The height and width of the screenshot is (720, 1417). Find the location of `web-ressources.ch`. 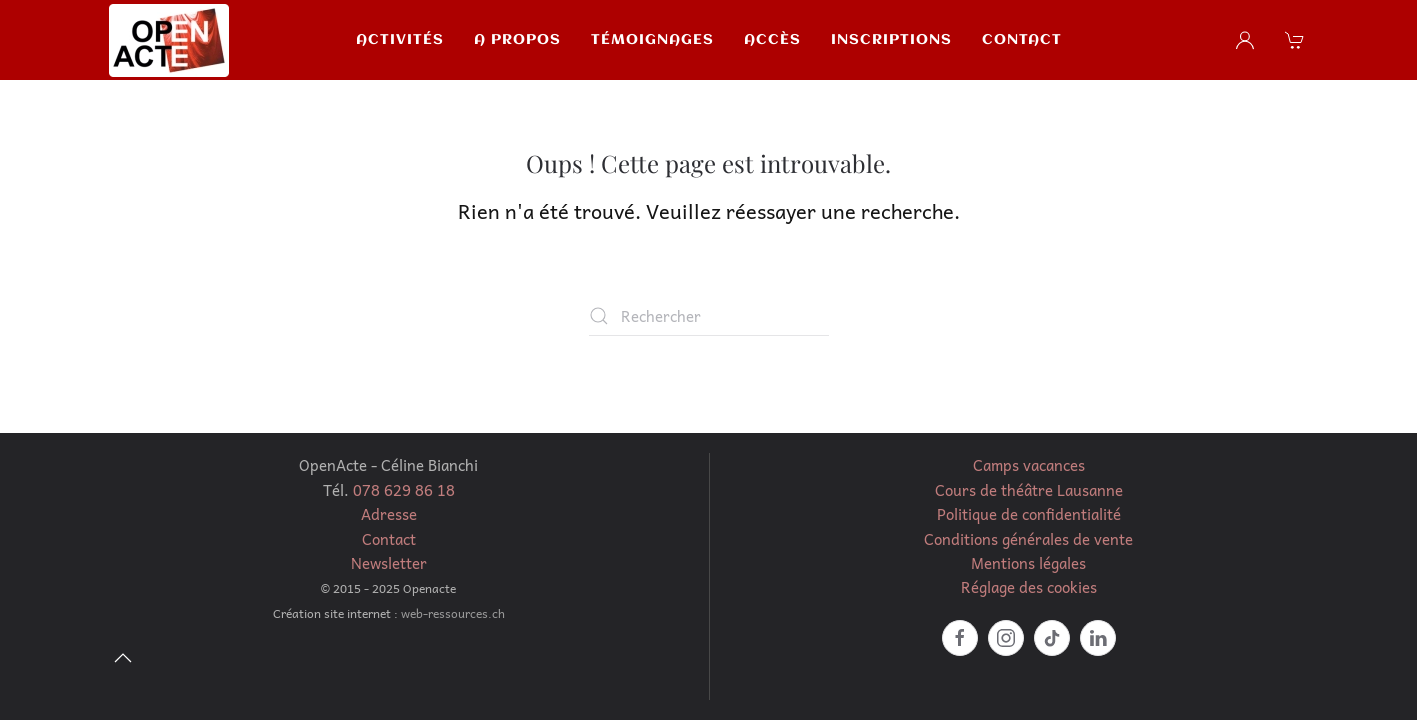

web-ressources.ch is located at coordinates (453, 613).